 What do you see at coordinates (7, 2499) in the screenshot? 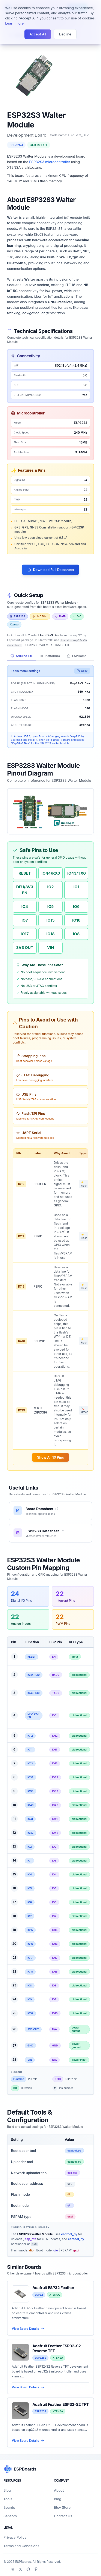
I see `Tools` at bounding box center [7, 2499].